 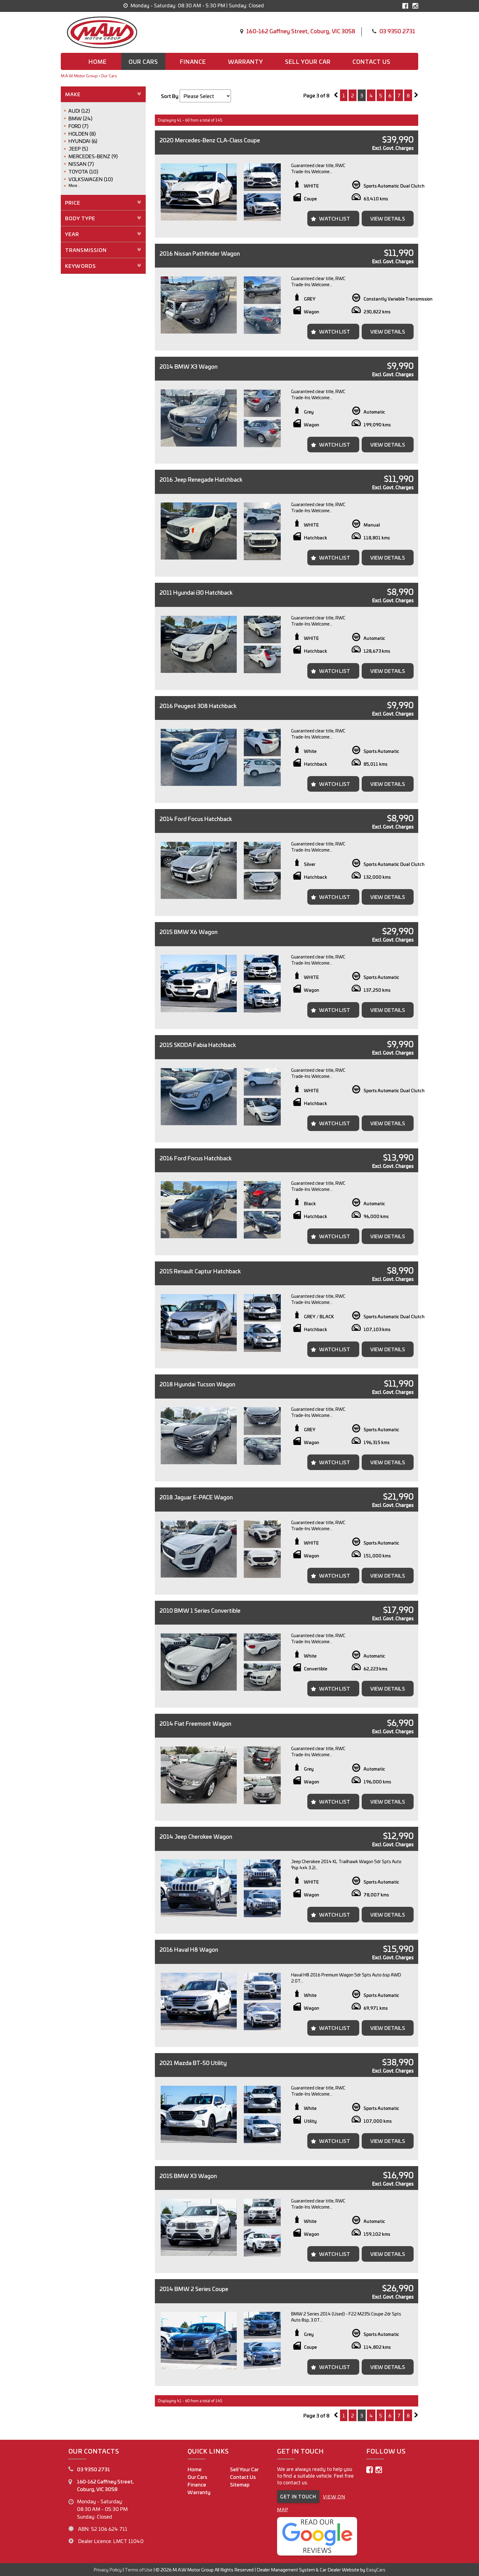 I want to click on 03 9350 2731, so click(x=397, y=31).